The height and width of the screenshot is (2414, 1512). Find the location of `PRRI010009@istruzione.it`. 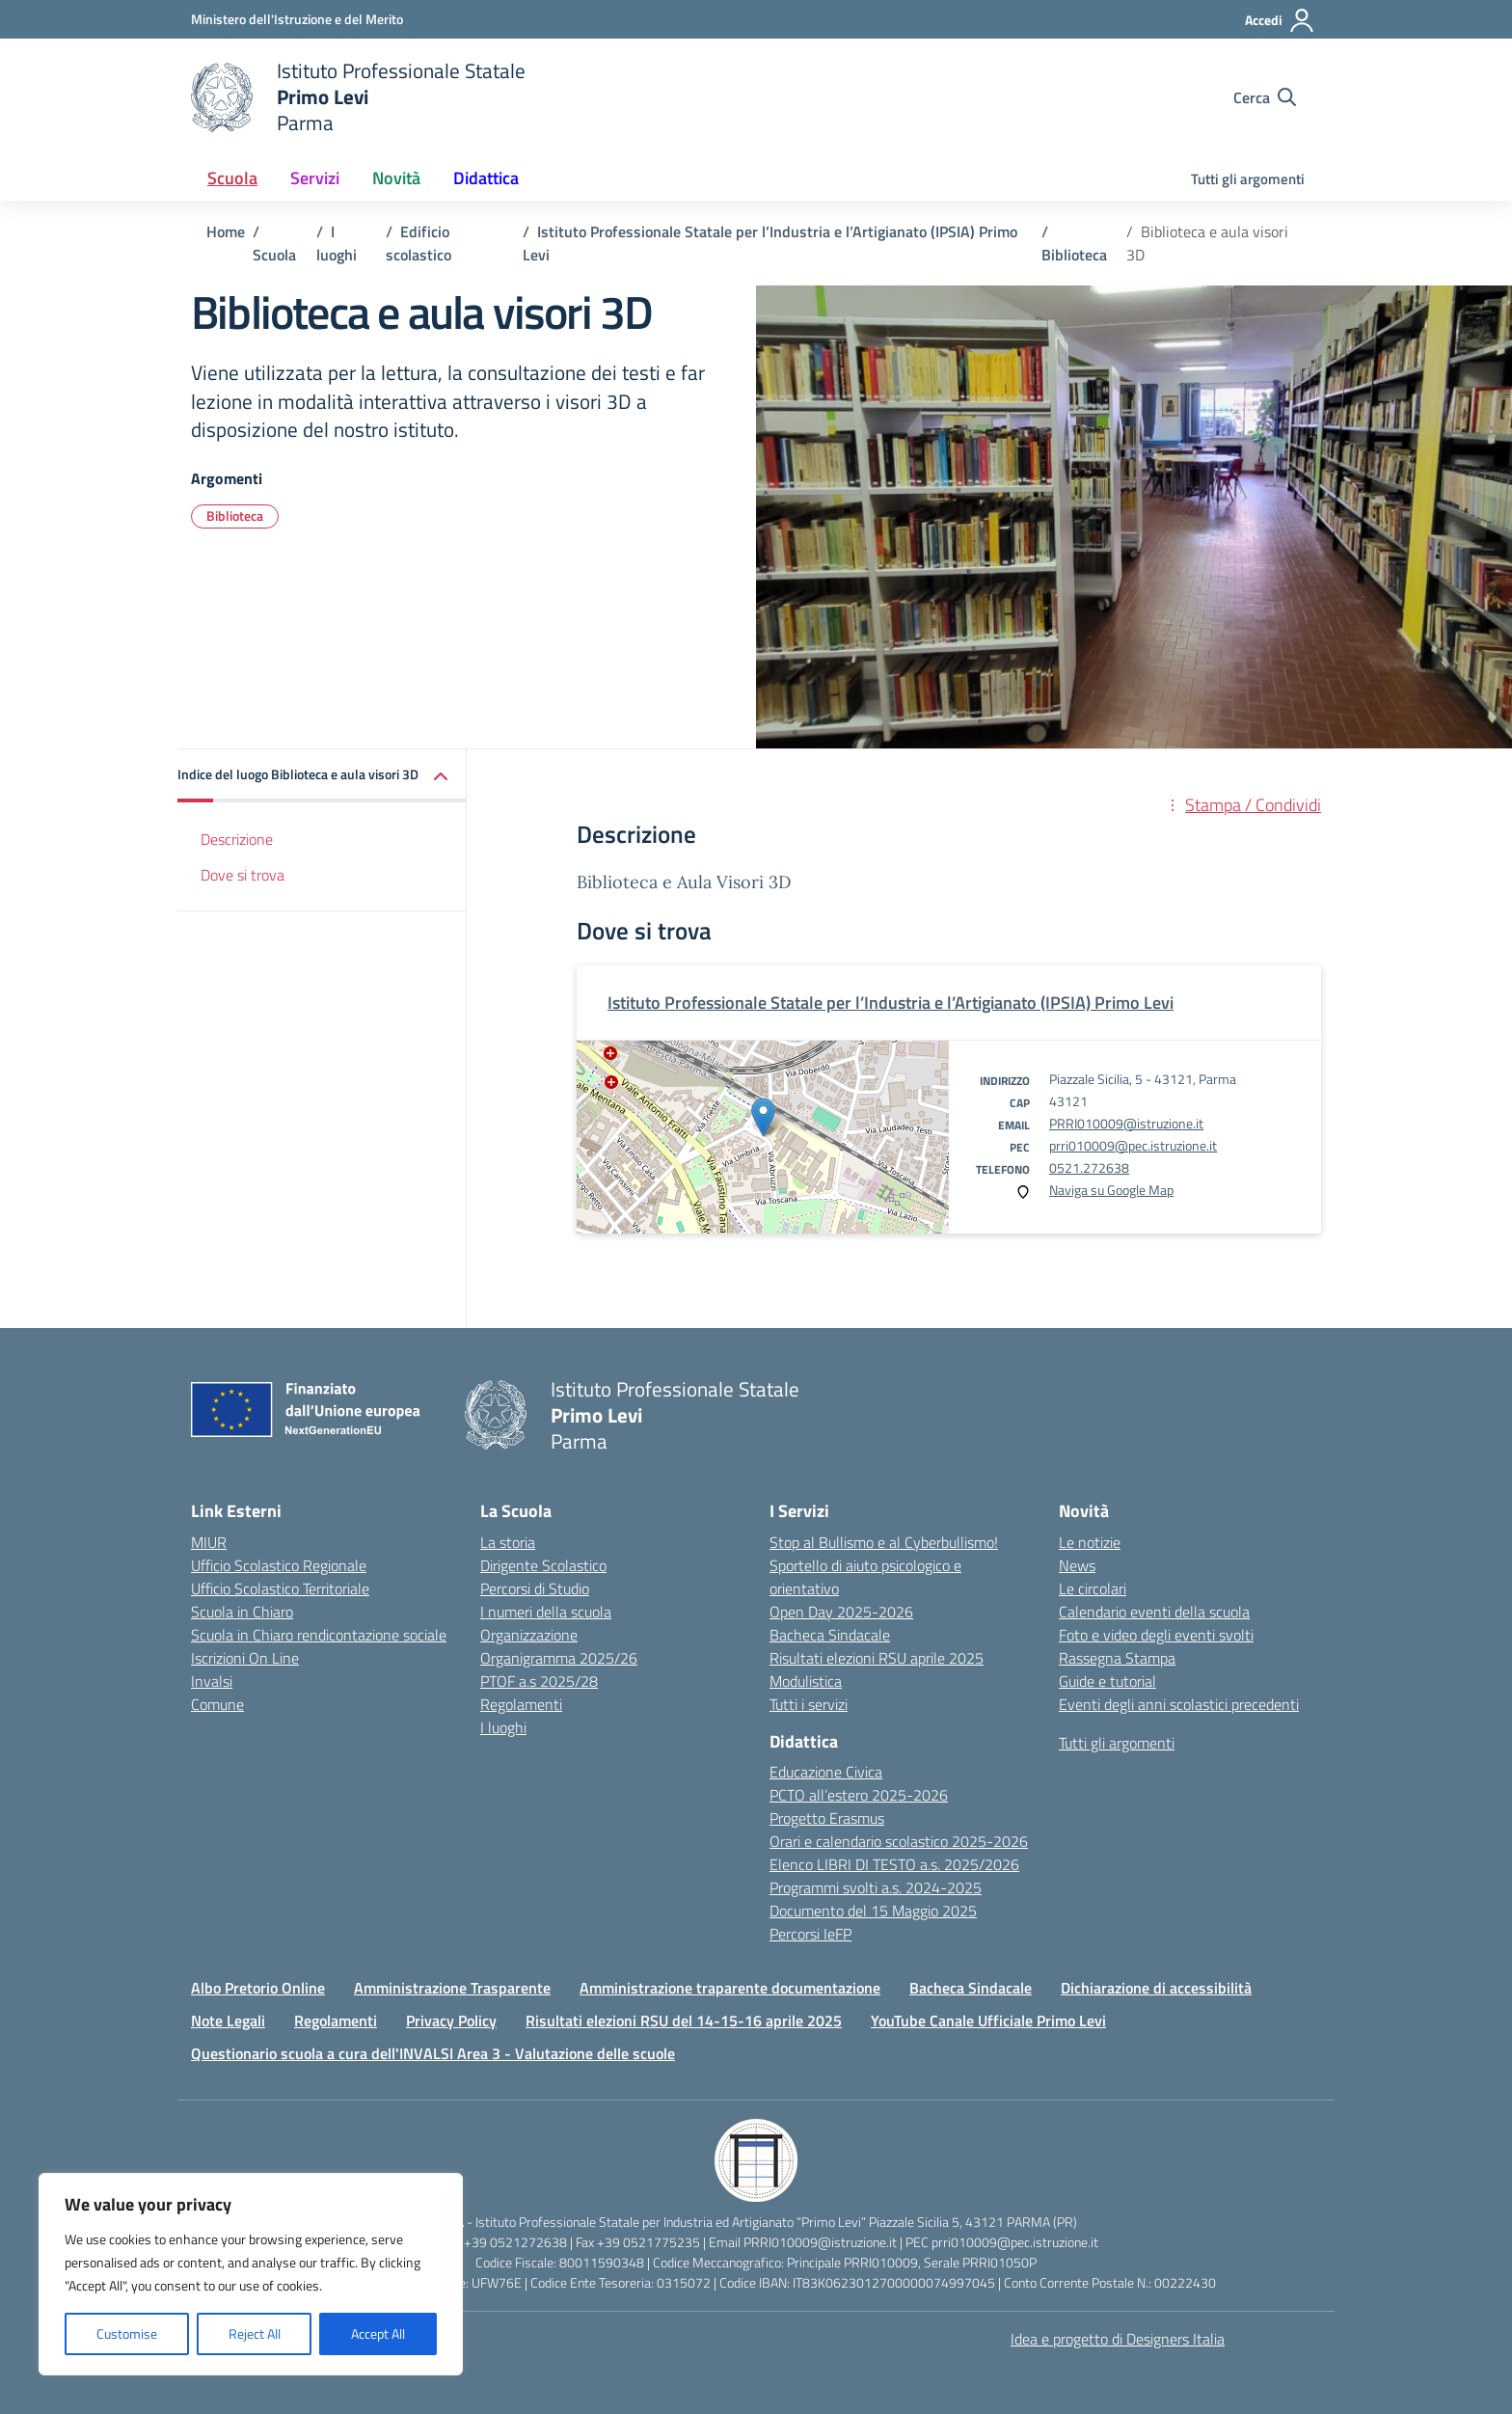

PRRI010009@istruzione.it is located at coordinates (1126, 1123).